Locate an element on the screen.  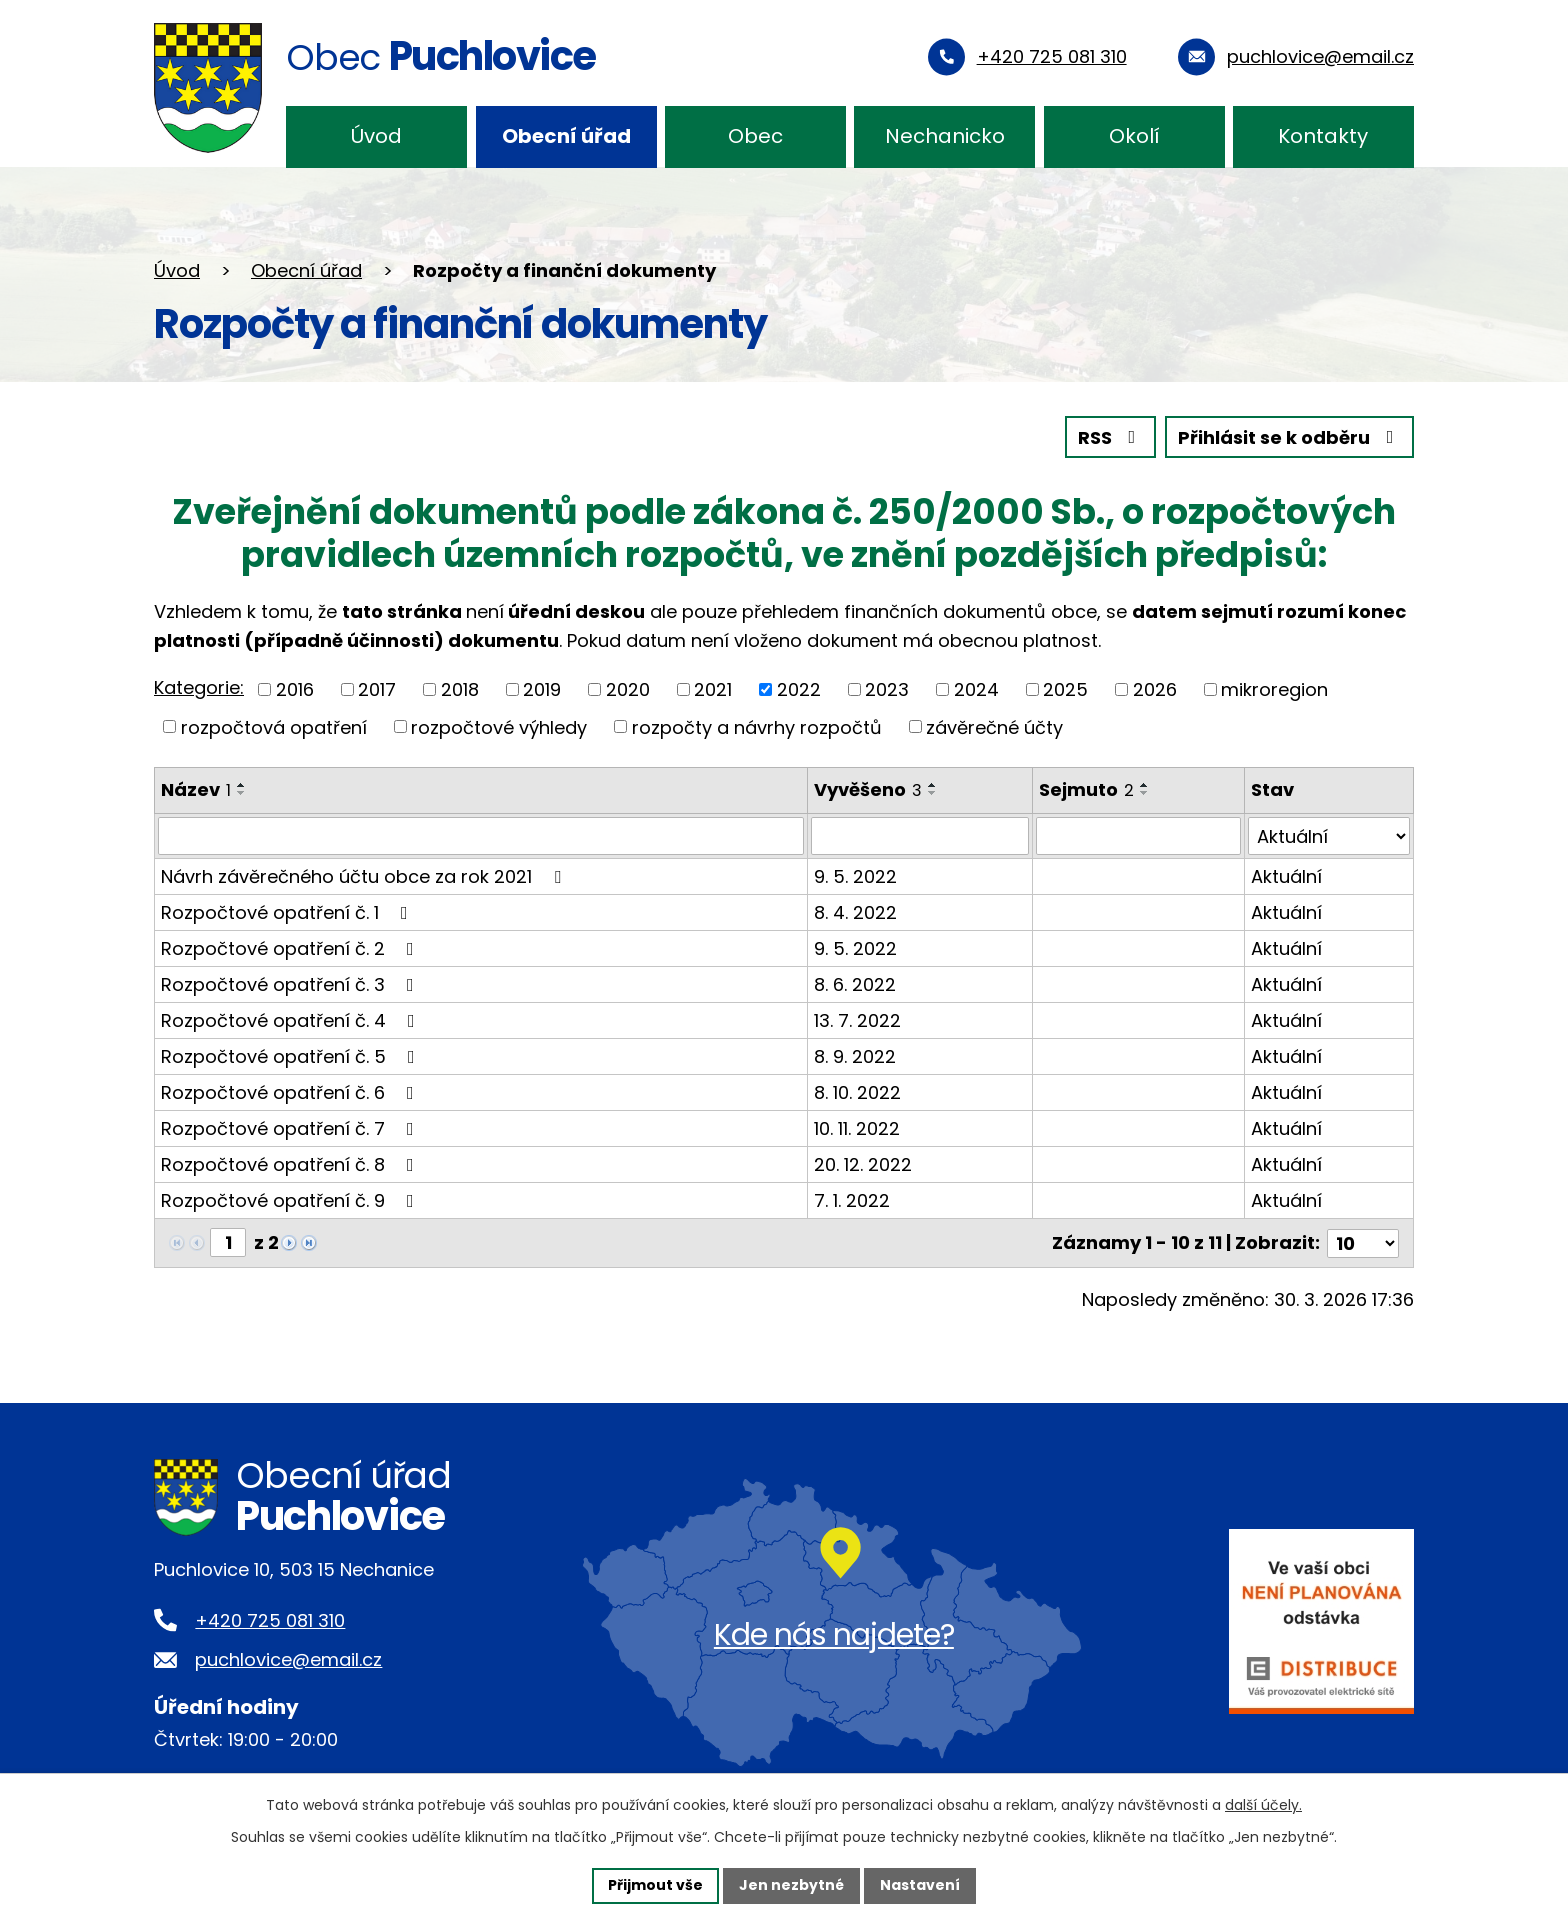
Vyvěšeno is located at coordinates (868, 789).